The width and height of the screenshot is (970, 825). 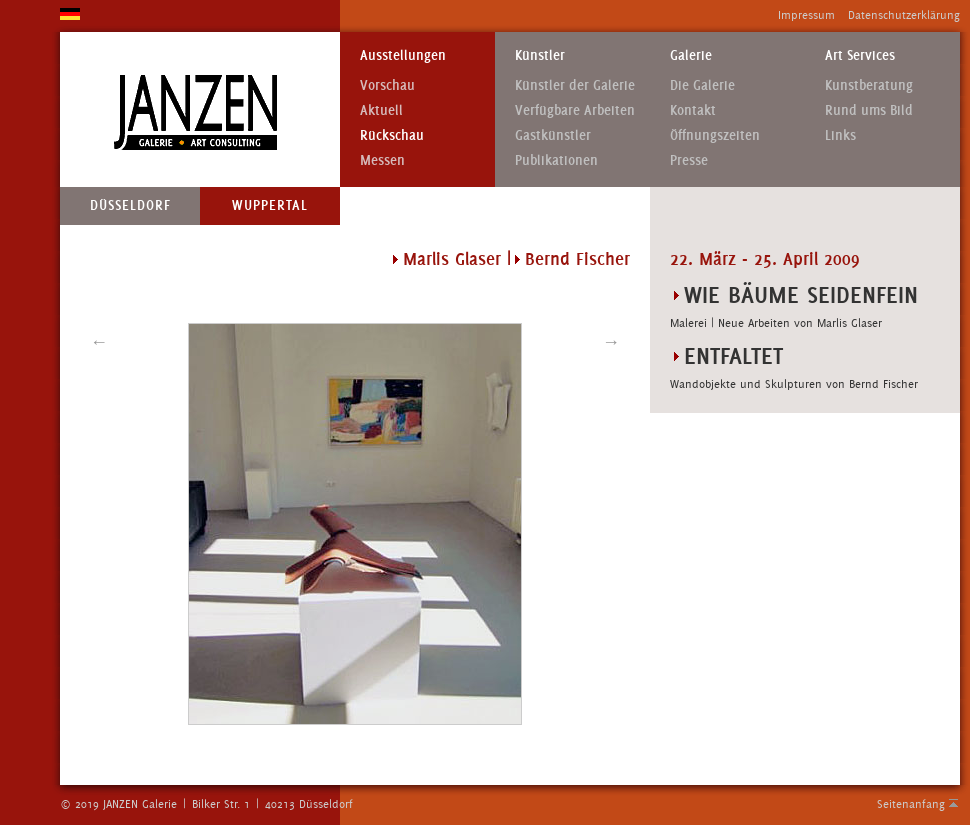 I want to click on Datenschutzerklärung, so click(x=904, y=15).